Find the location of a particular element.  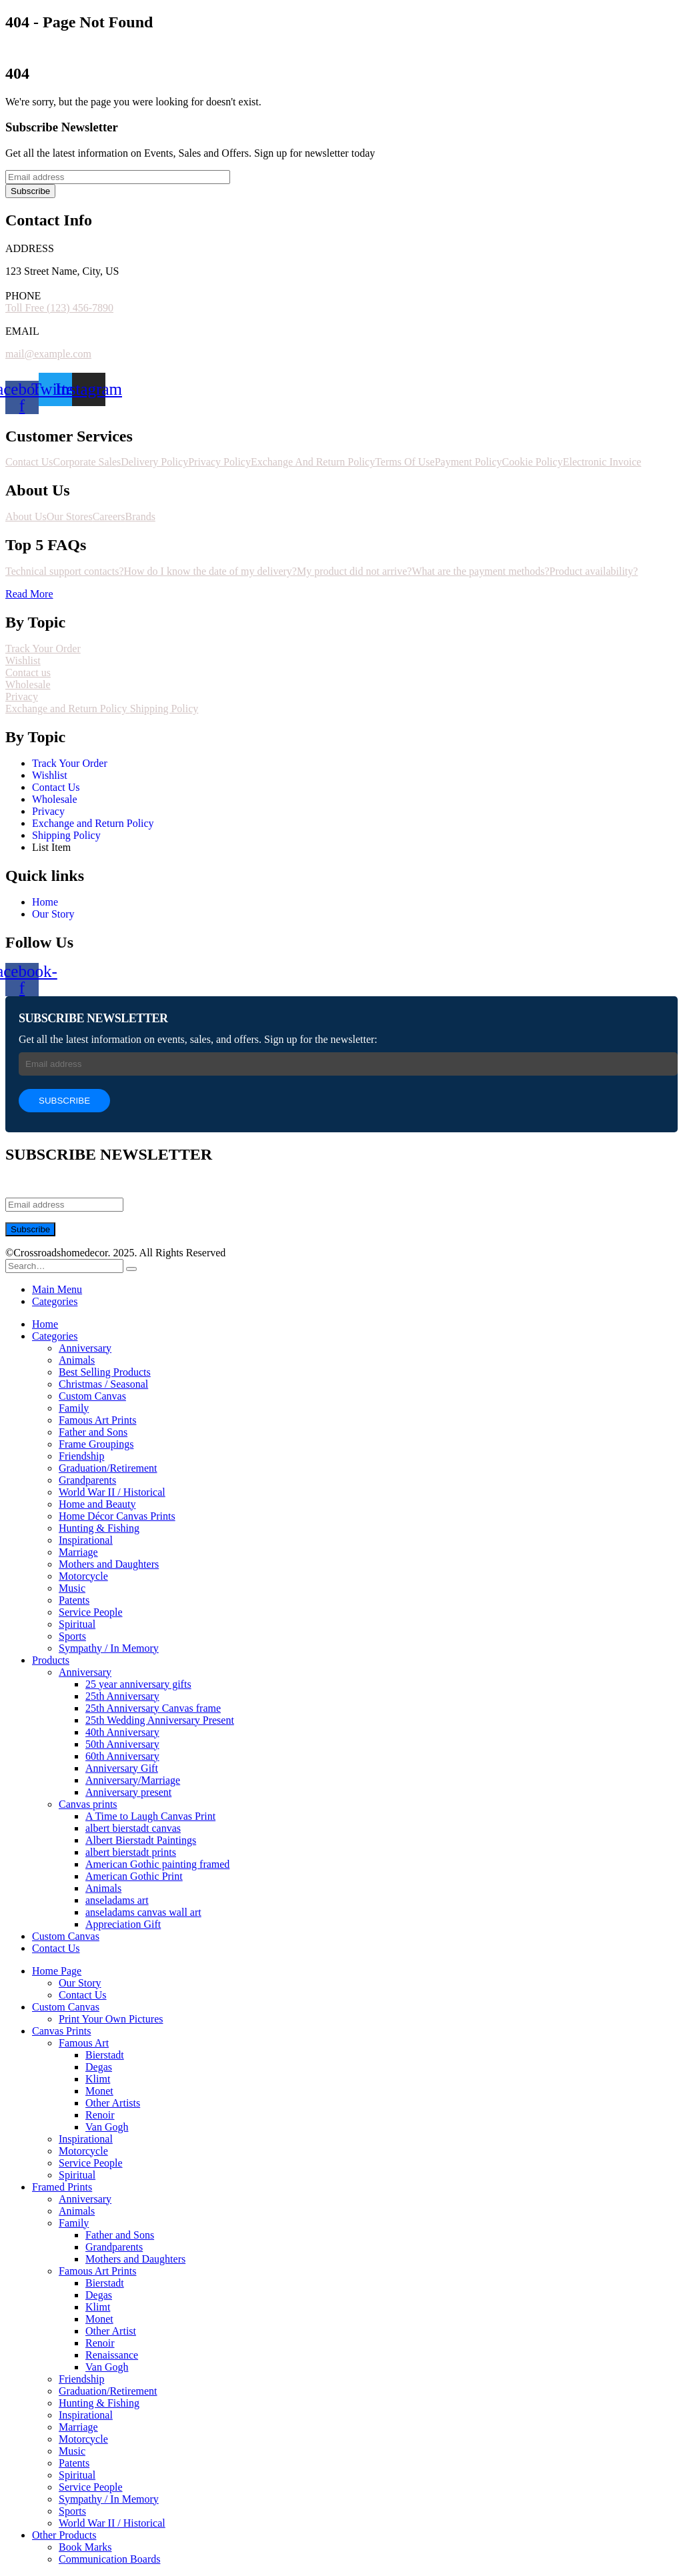

albert bierstadt prints is located at coordinates (130, 1852).